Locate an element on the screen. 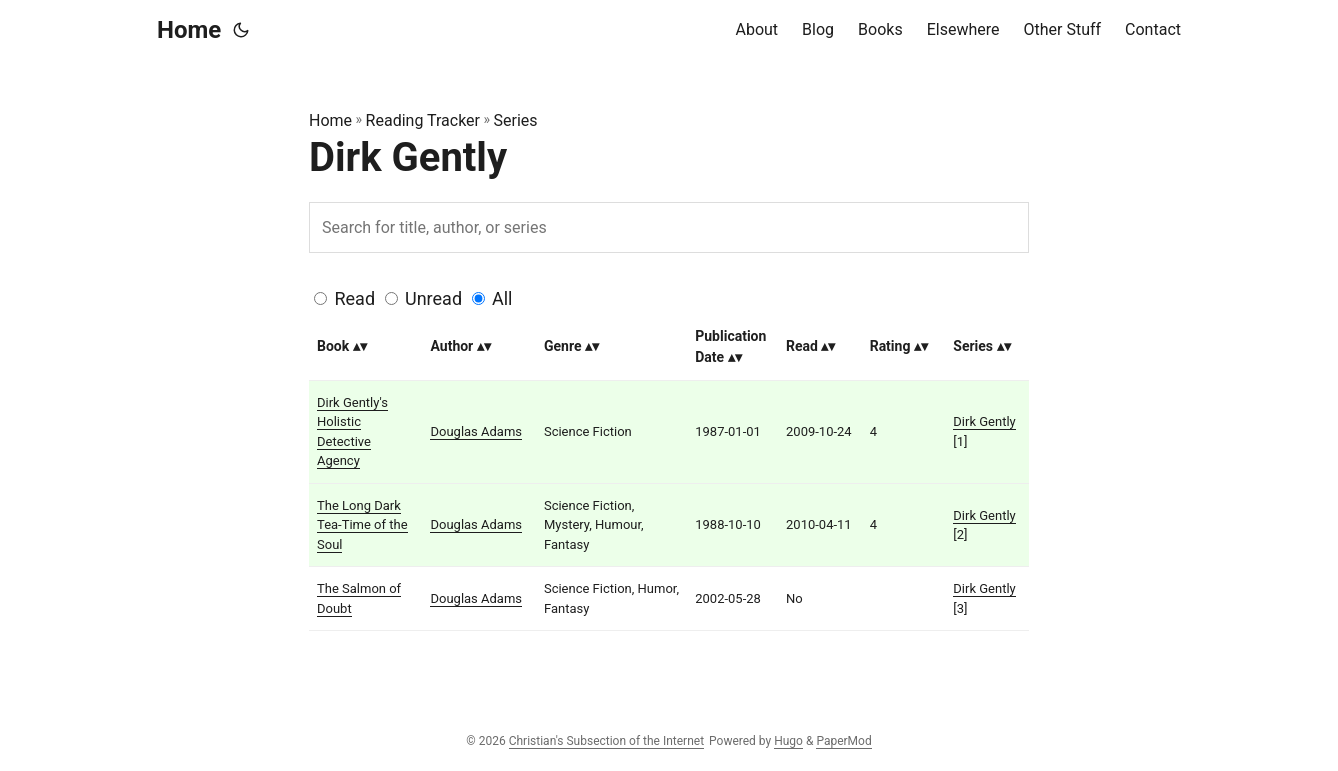 This screenshot has height=771, width=1338. Home is located at coordinates (189, 30).